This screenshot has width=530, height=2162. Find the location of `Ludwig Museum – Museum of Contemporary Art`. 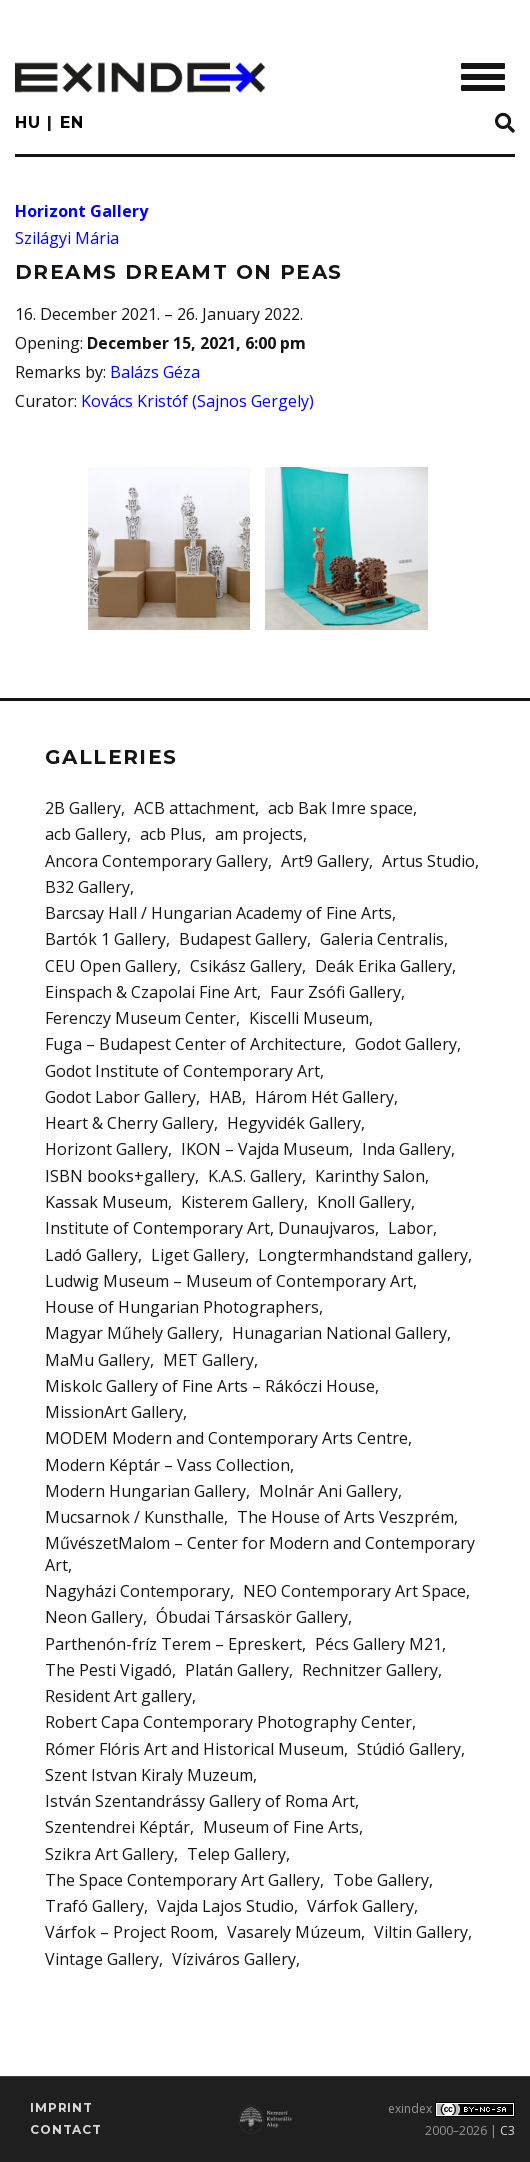

Ludwig Museum – Museum of Contemporary Art is located at coordinates (229, 1281).